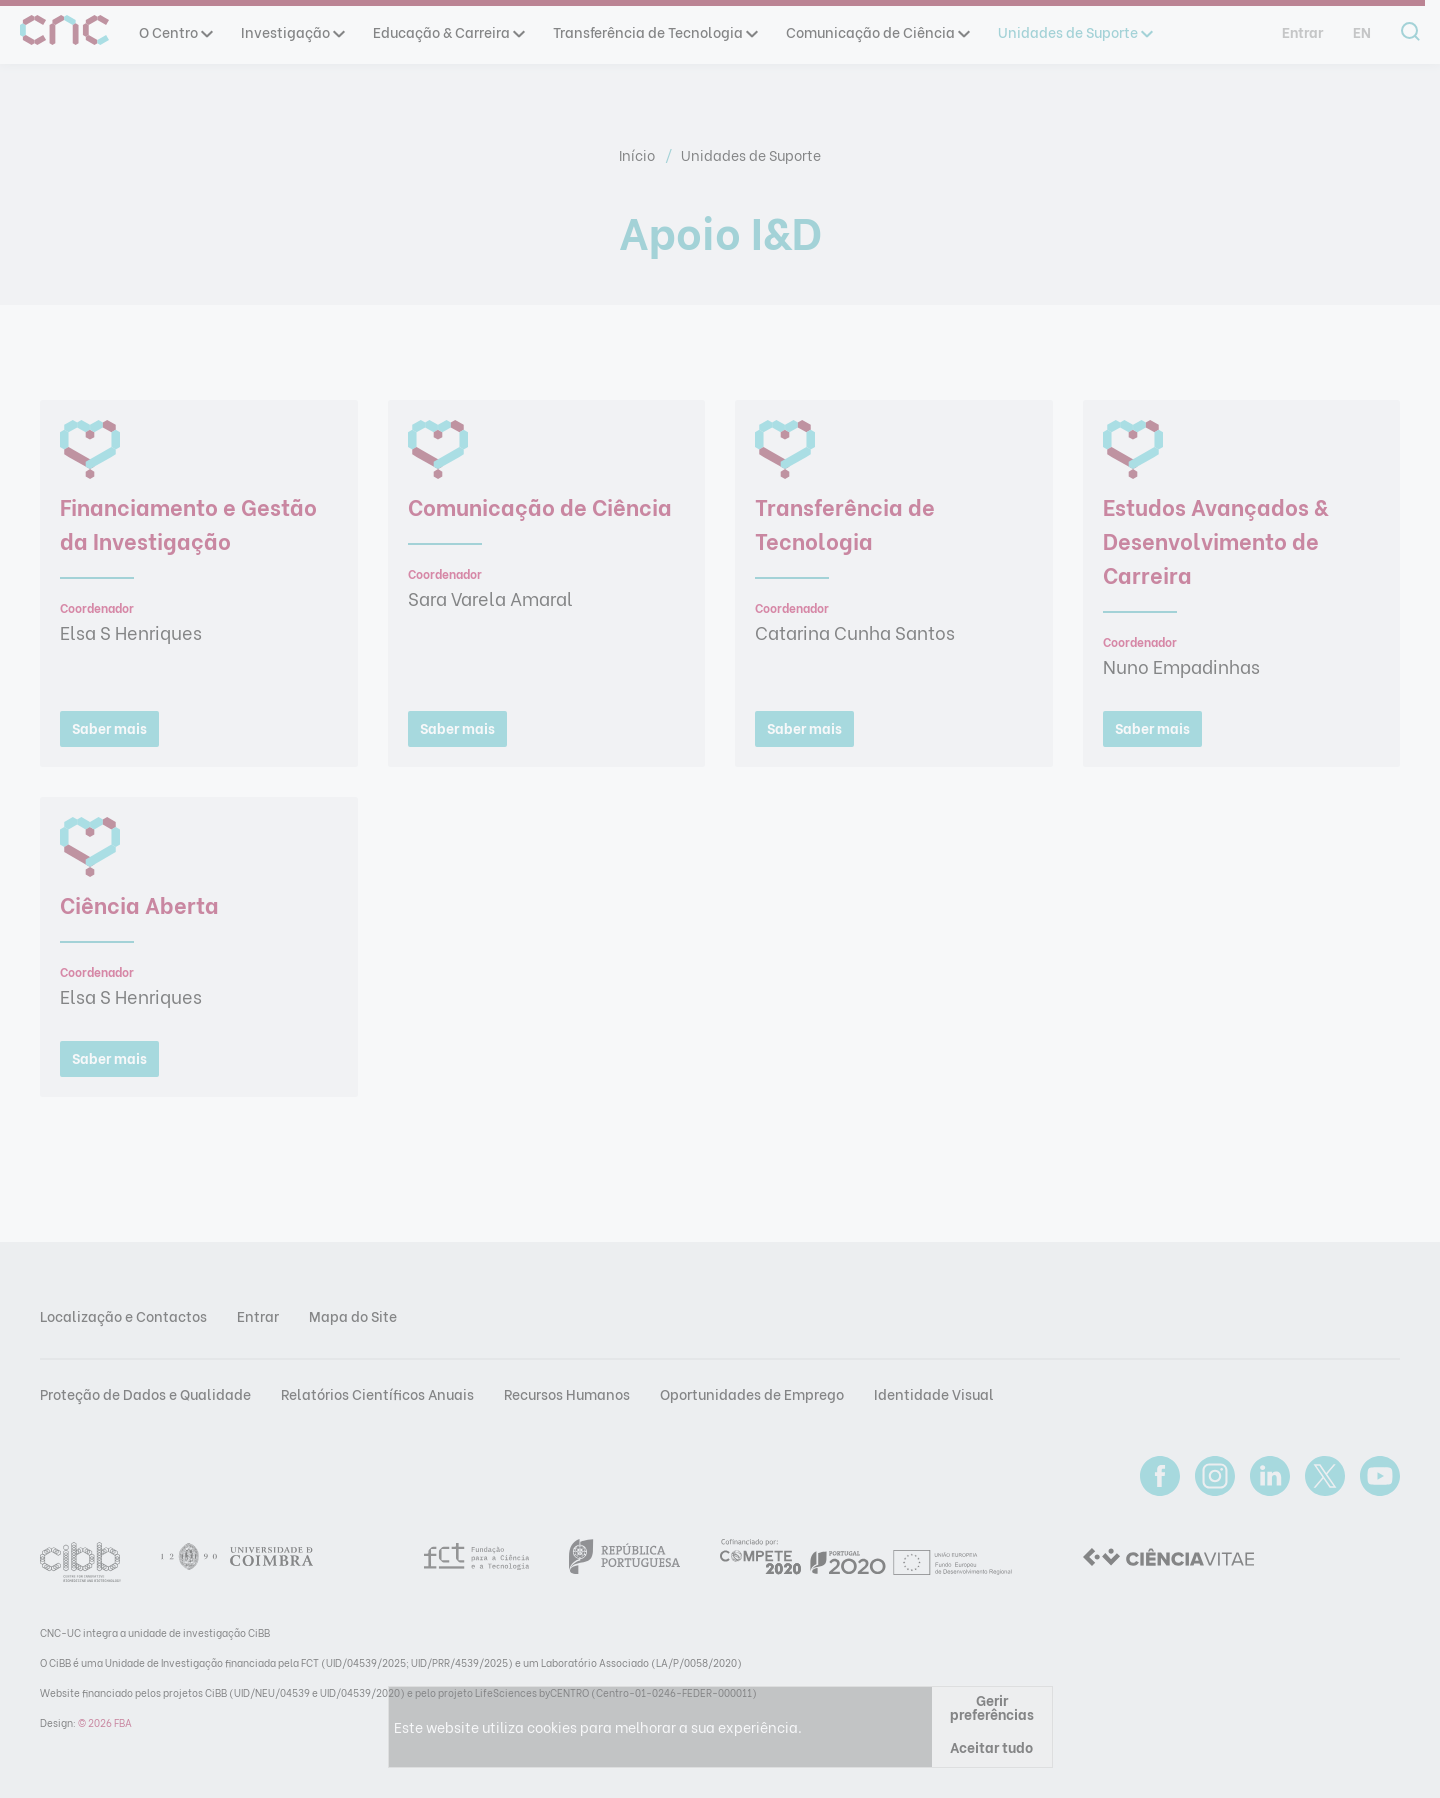 Image resolution: width=1440 pixels, height=1798 pixels. Describe the element at coordinates (992, 1706) in the screenshot. I see `Gerir preferências` at that location.